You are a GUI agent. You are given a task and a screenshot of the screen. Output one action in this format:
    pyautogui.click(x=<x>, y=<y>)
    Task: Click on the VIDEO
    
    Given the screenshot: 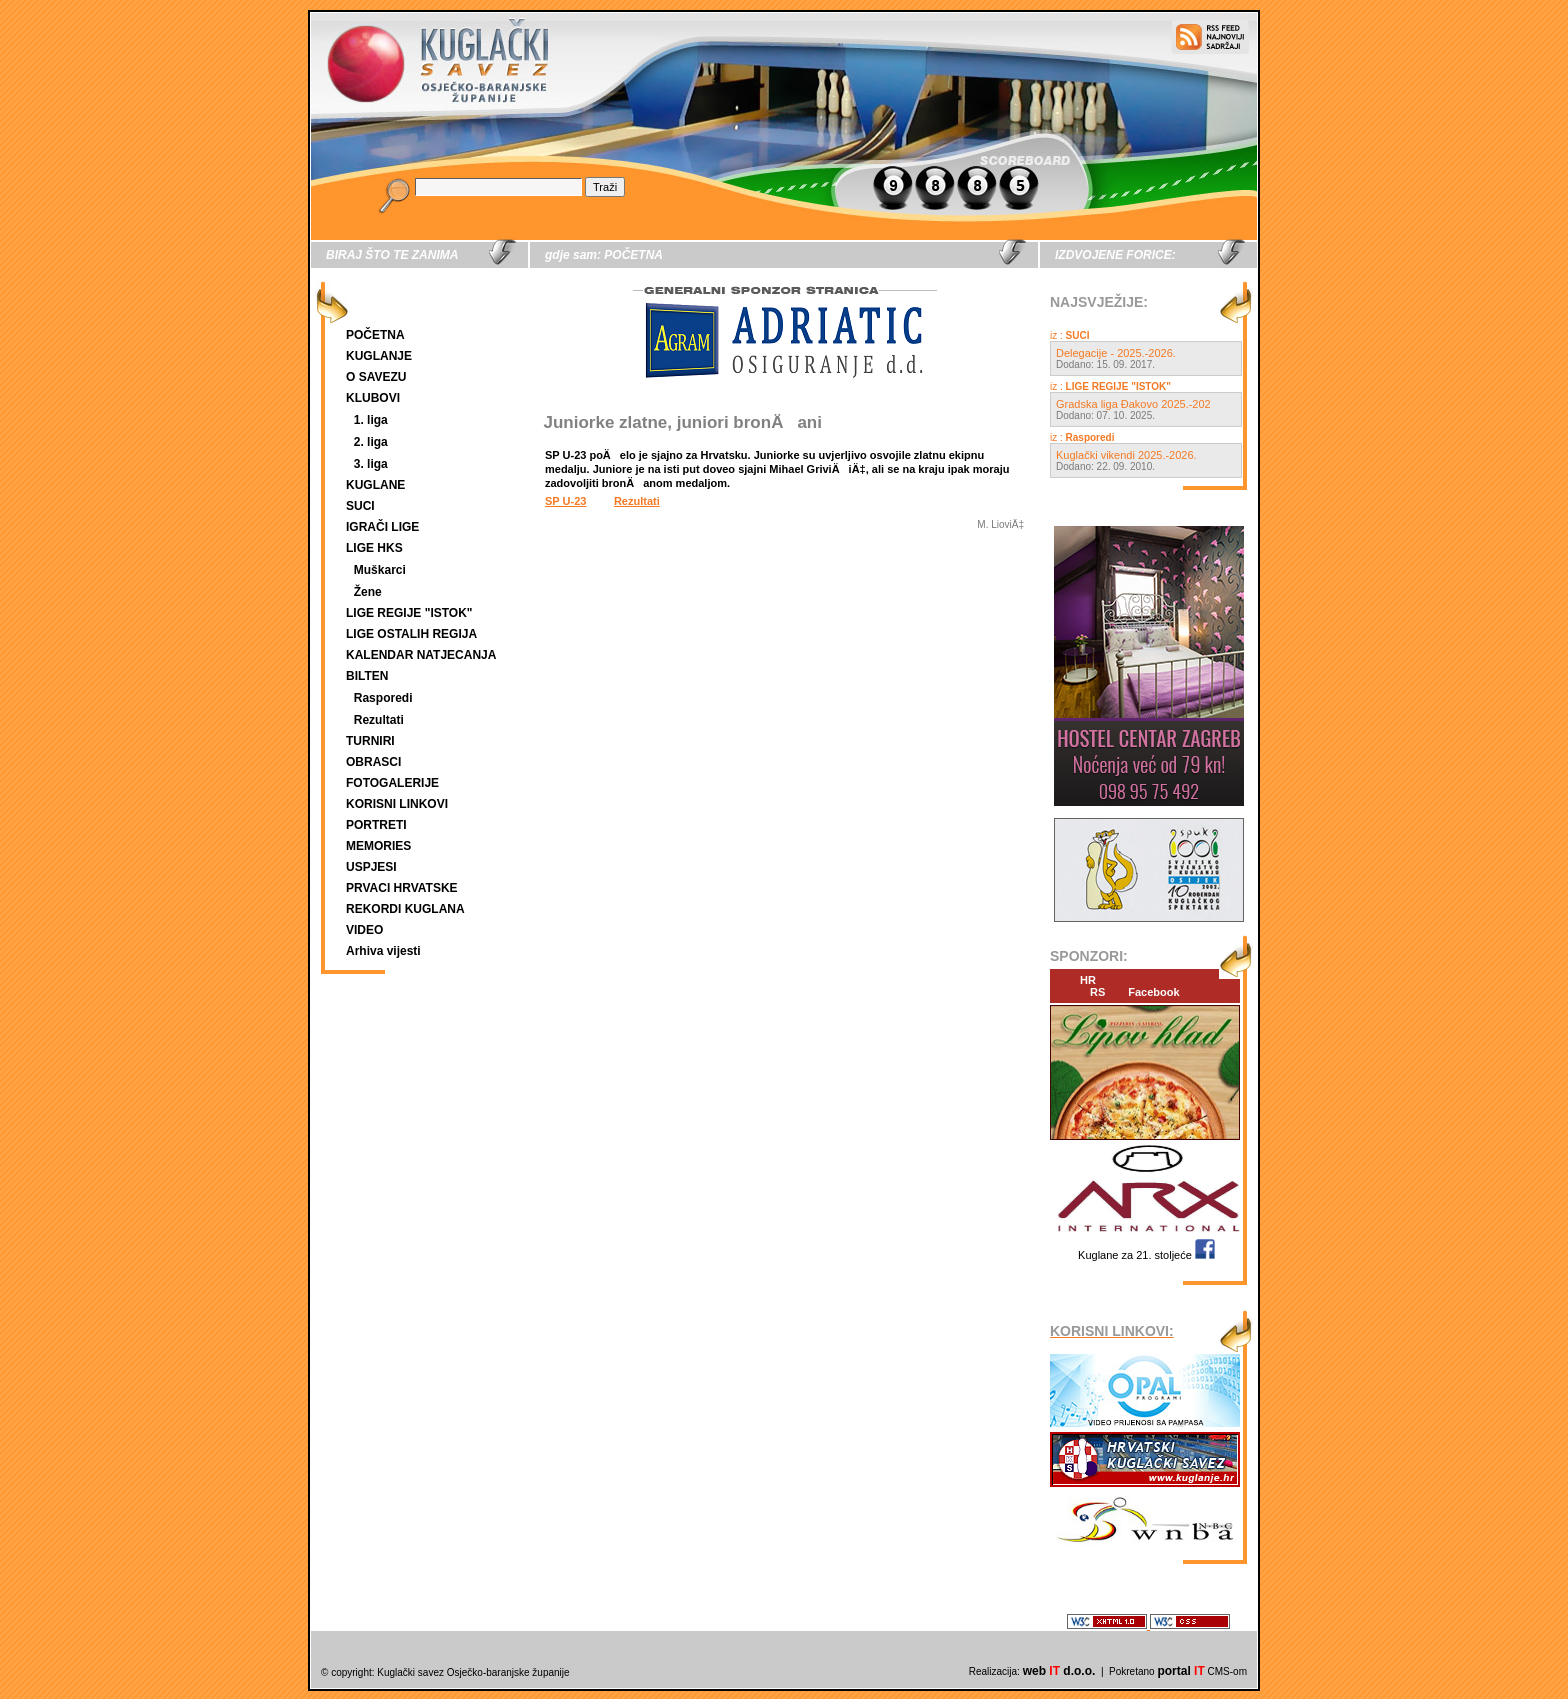 What is the action you would take?
    pyautogui.click(x=364, y=930)
    